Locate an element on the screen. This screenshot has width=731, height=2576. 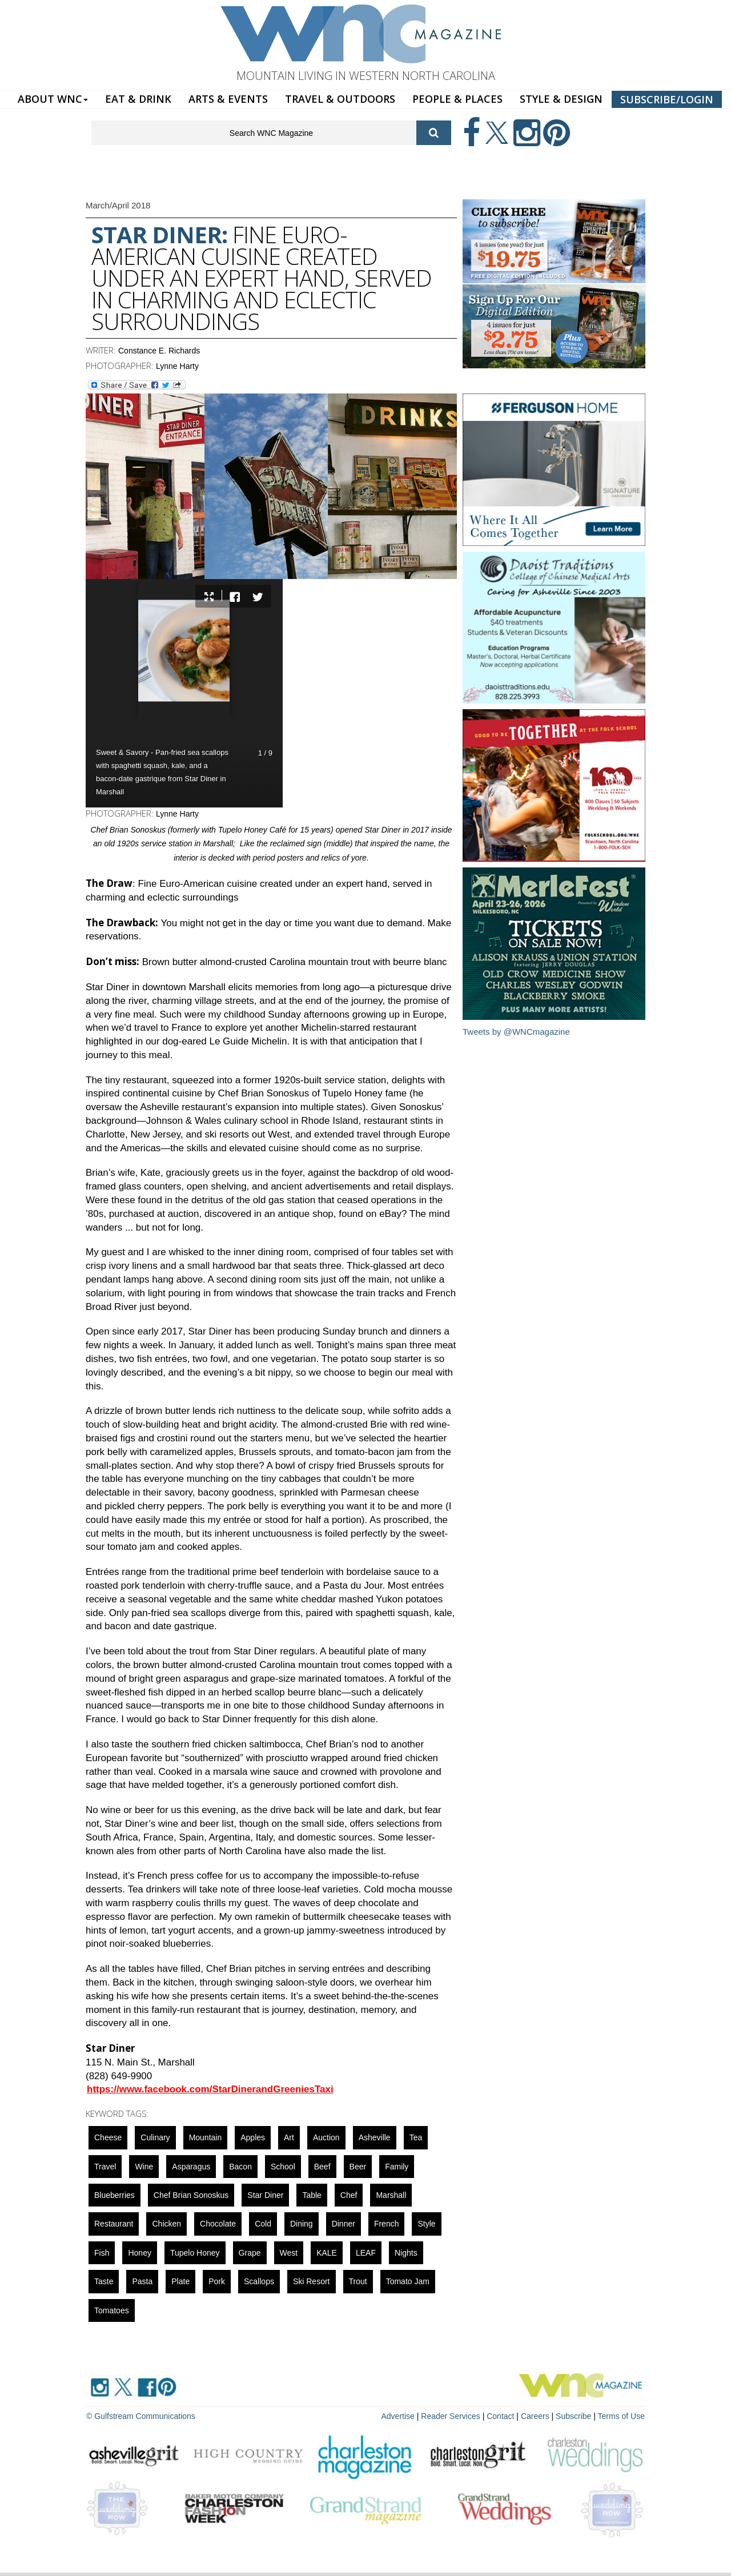
TRAVEL & OUTDOORS is located at coordinates (340, 99).